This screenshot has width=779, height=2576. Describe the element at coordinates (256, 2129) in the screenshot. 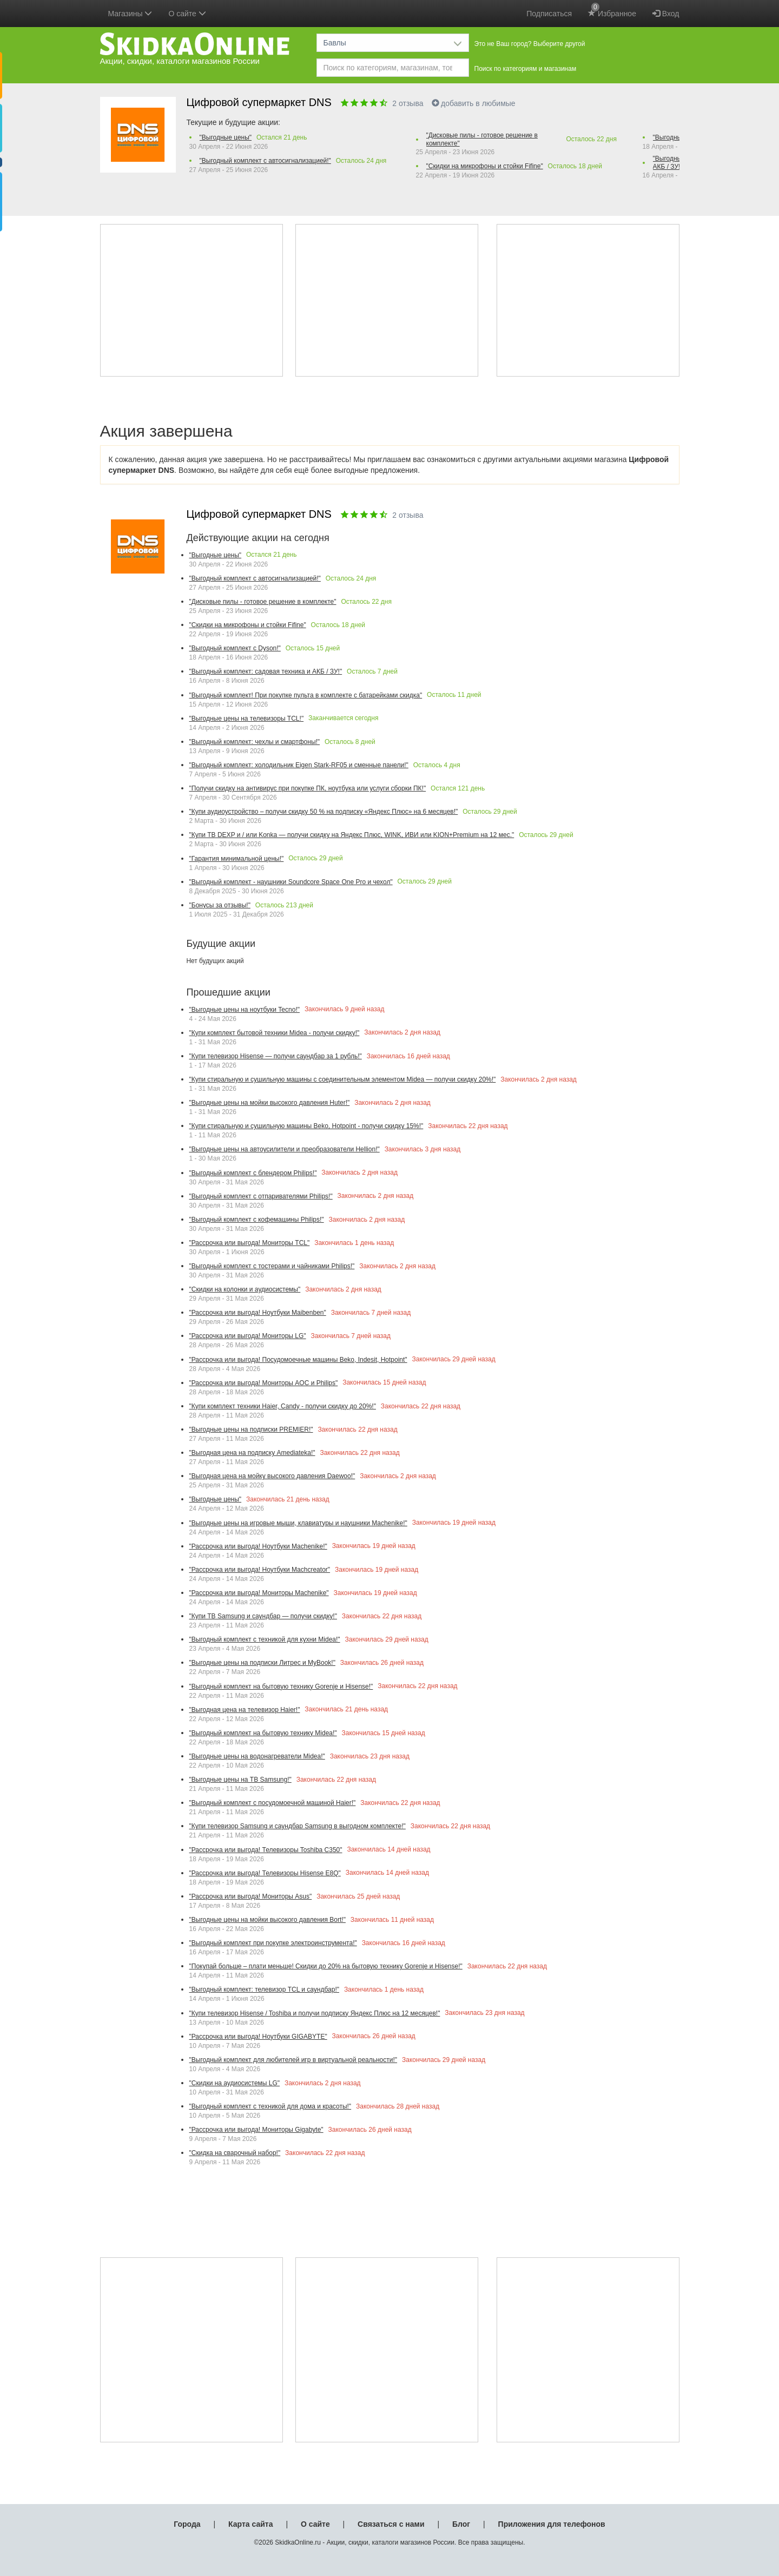

I see `"Рассрочка или выгода! Мониторы Gigabyte"` at that location.